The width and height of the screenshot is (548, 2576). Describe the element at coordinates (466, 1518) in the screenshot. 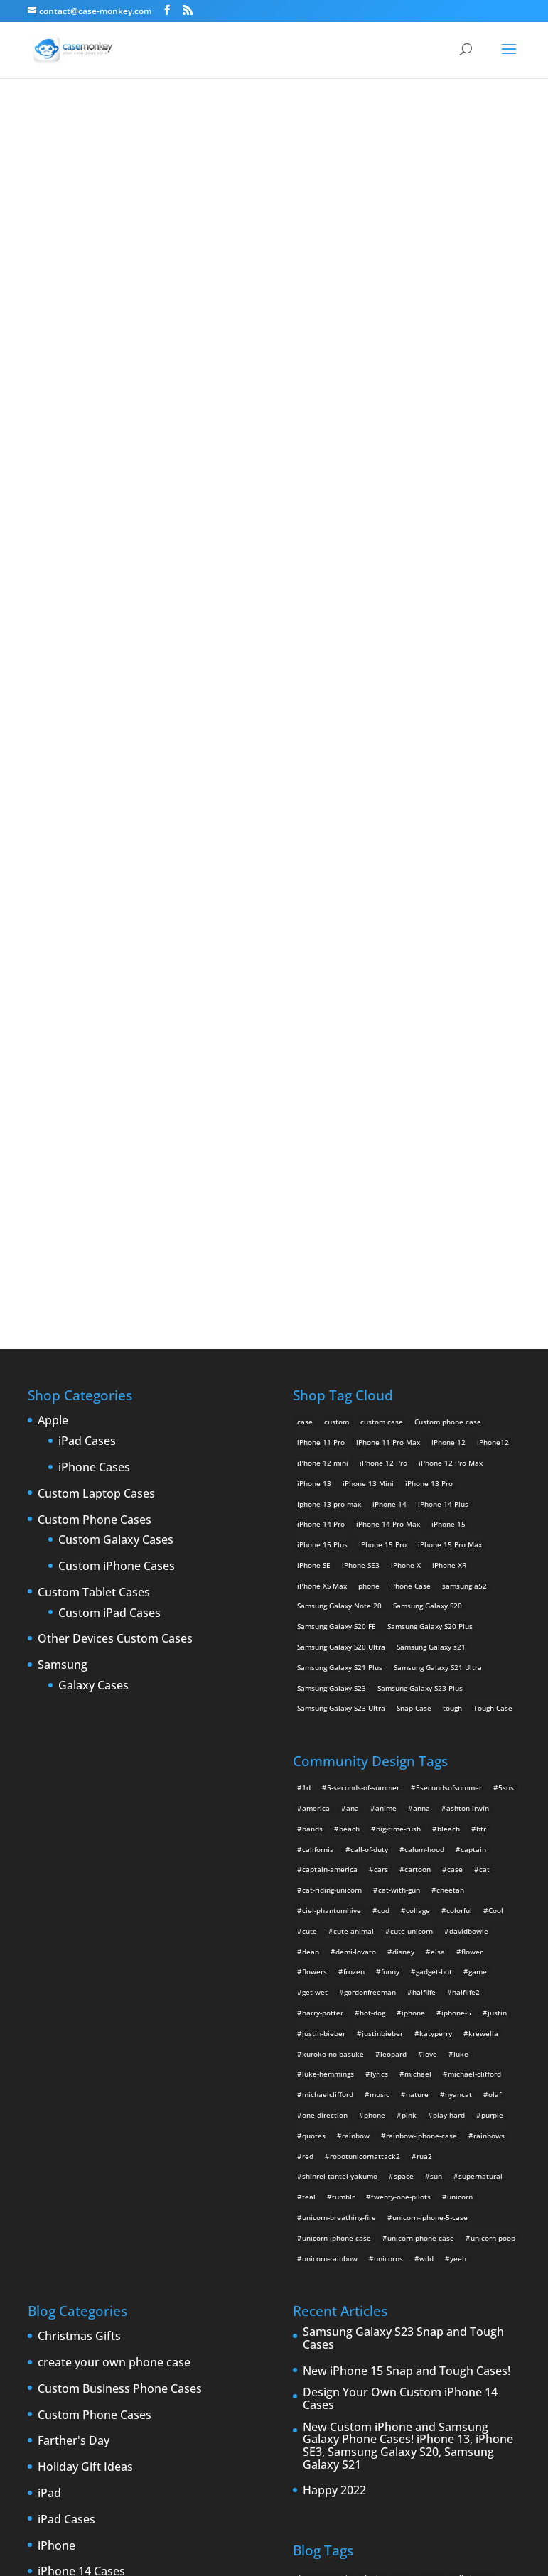

I see `halflife2 [halflife2 (4 items)]` at that location.